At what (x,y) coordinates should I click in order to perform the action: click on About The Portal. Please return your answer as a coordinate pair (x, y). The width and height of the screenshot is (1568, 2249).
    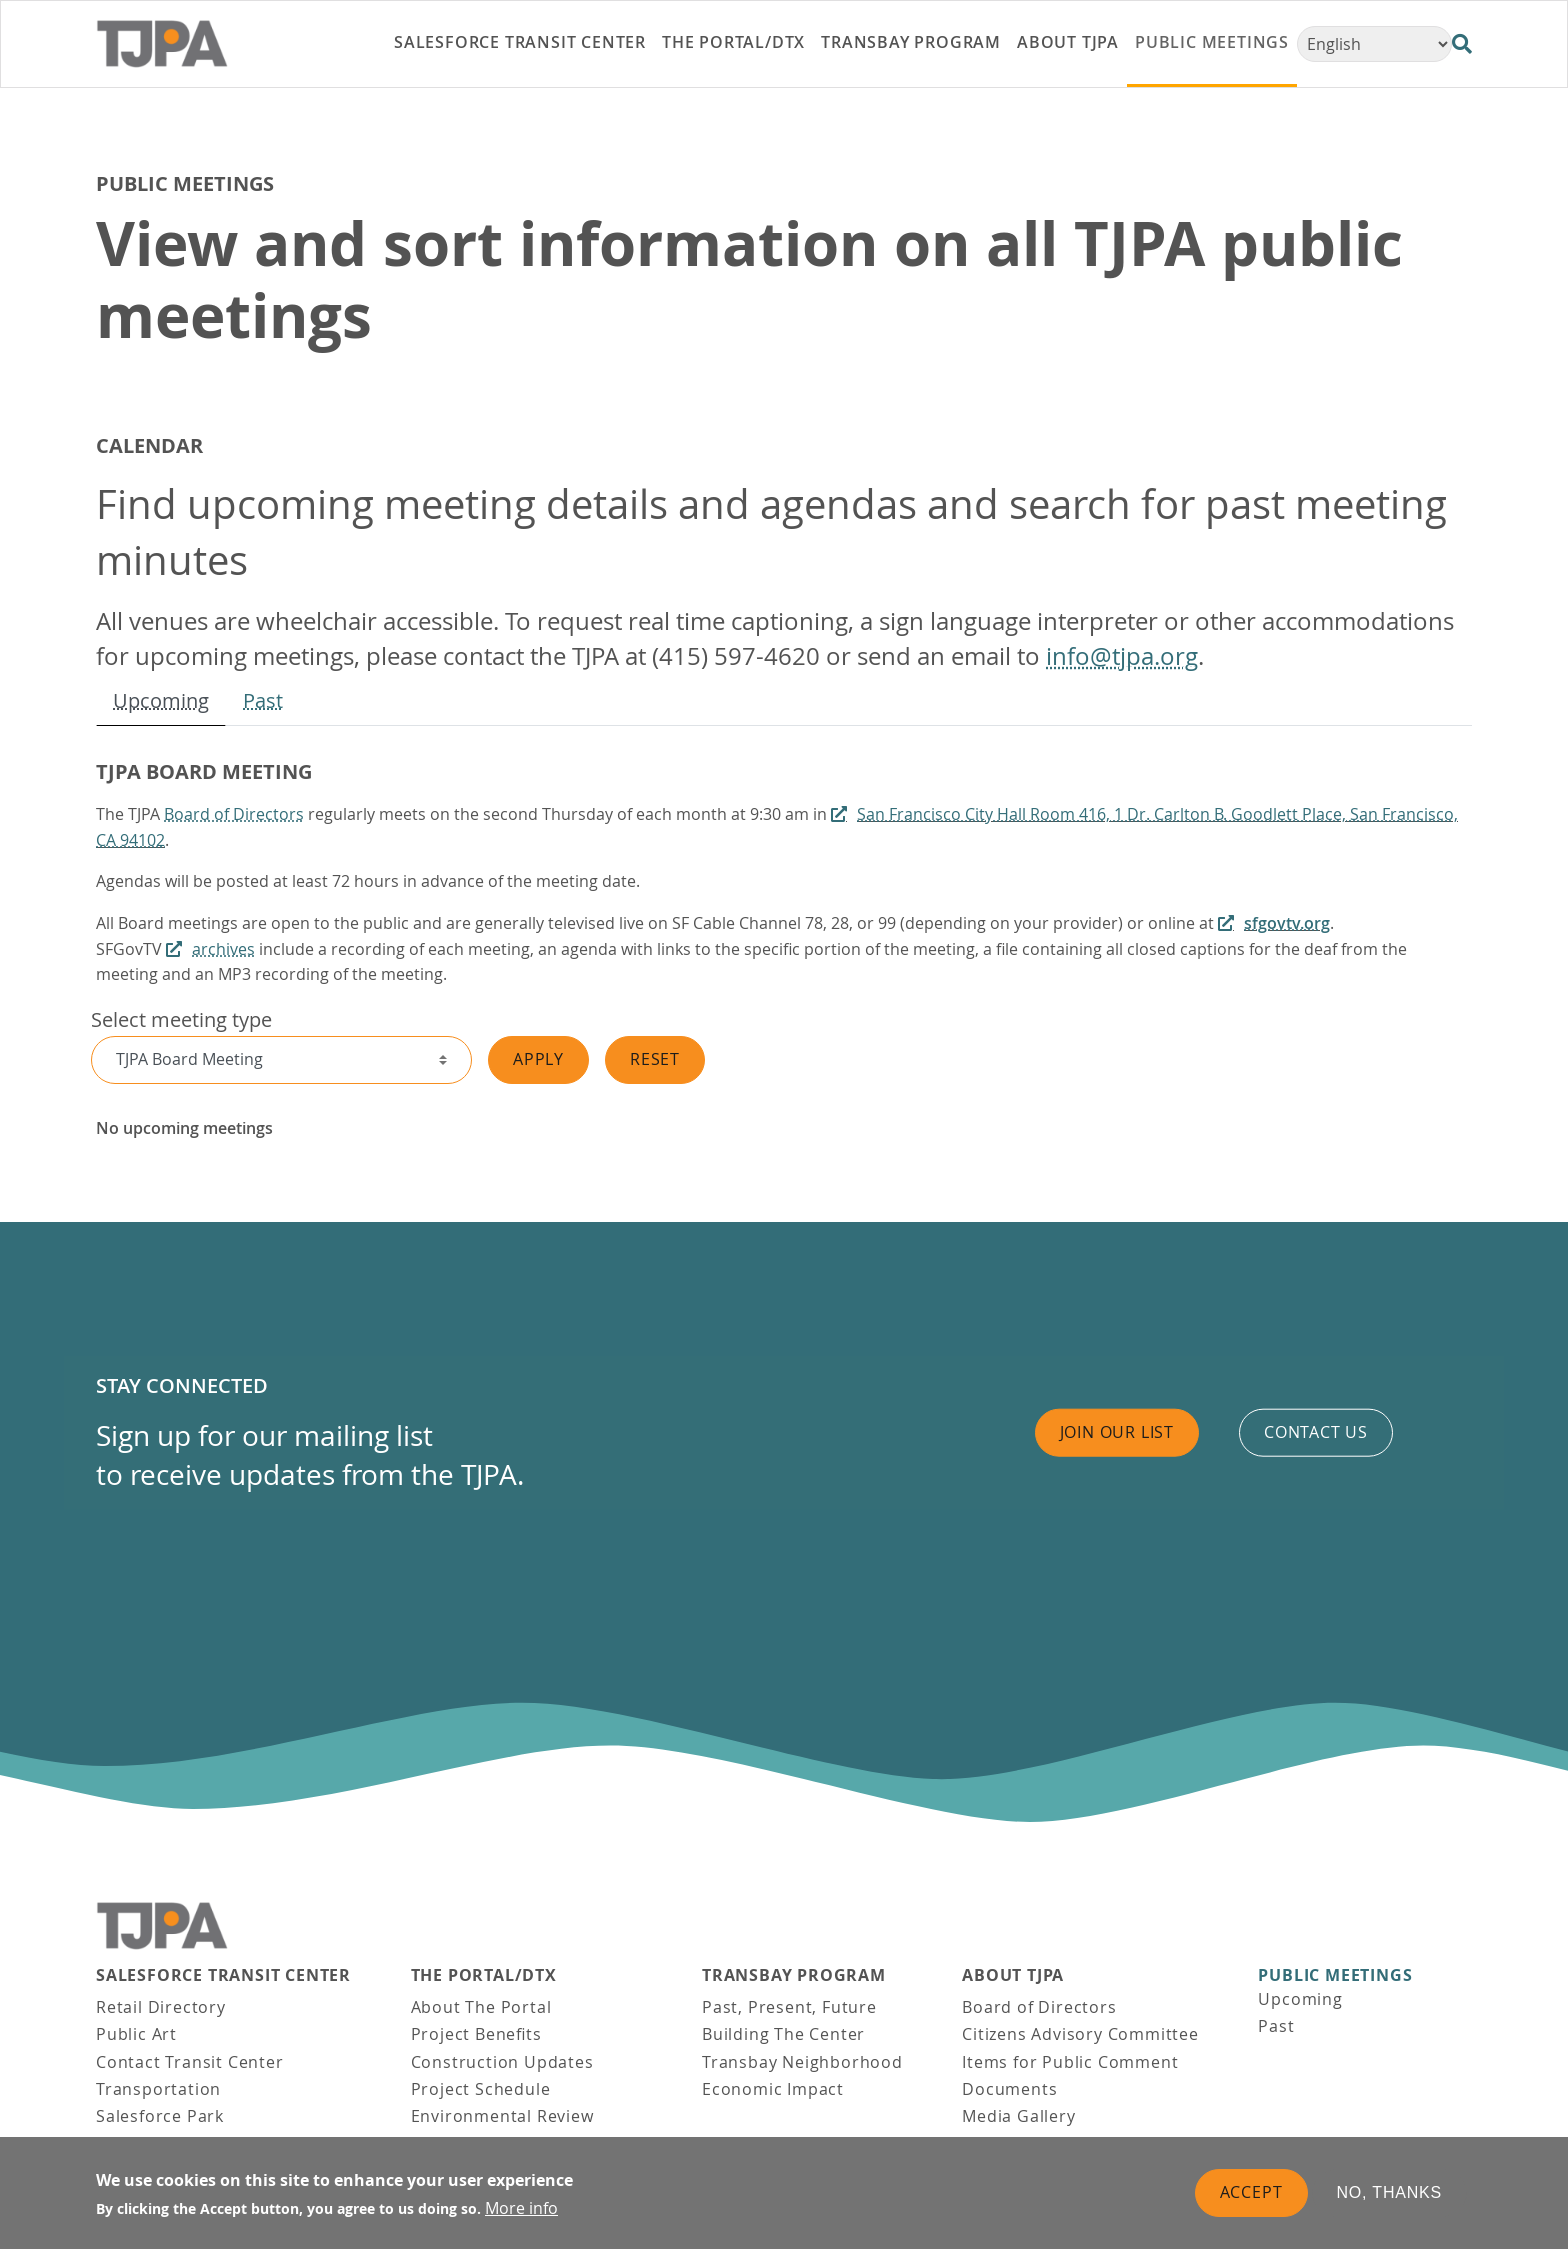
    Looking at the image, I should click on (481, 2007).